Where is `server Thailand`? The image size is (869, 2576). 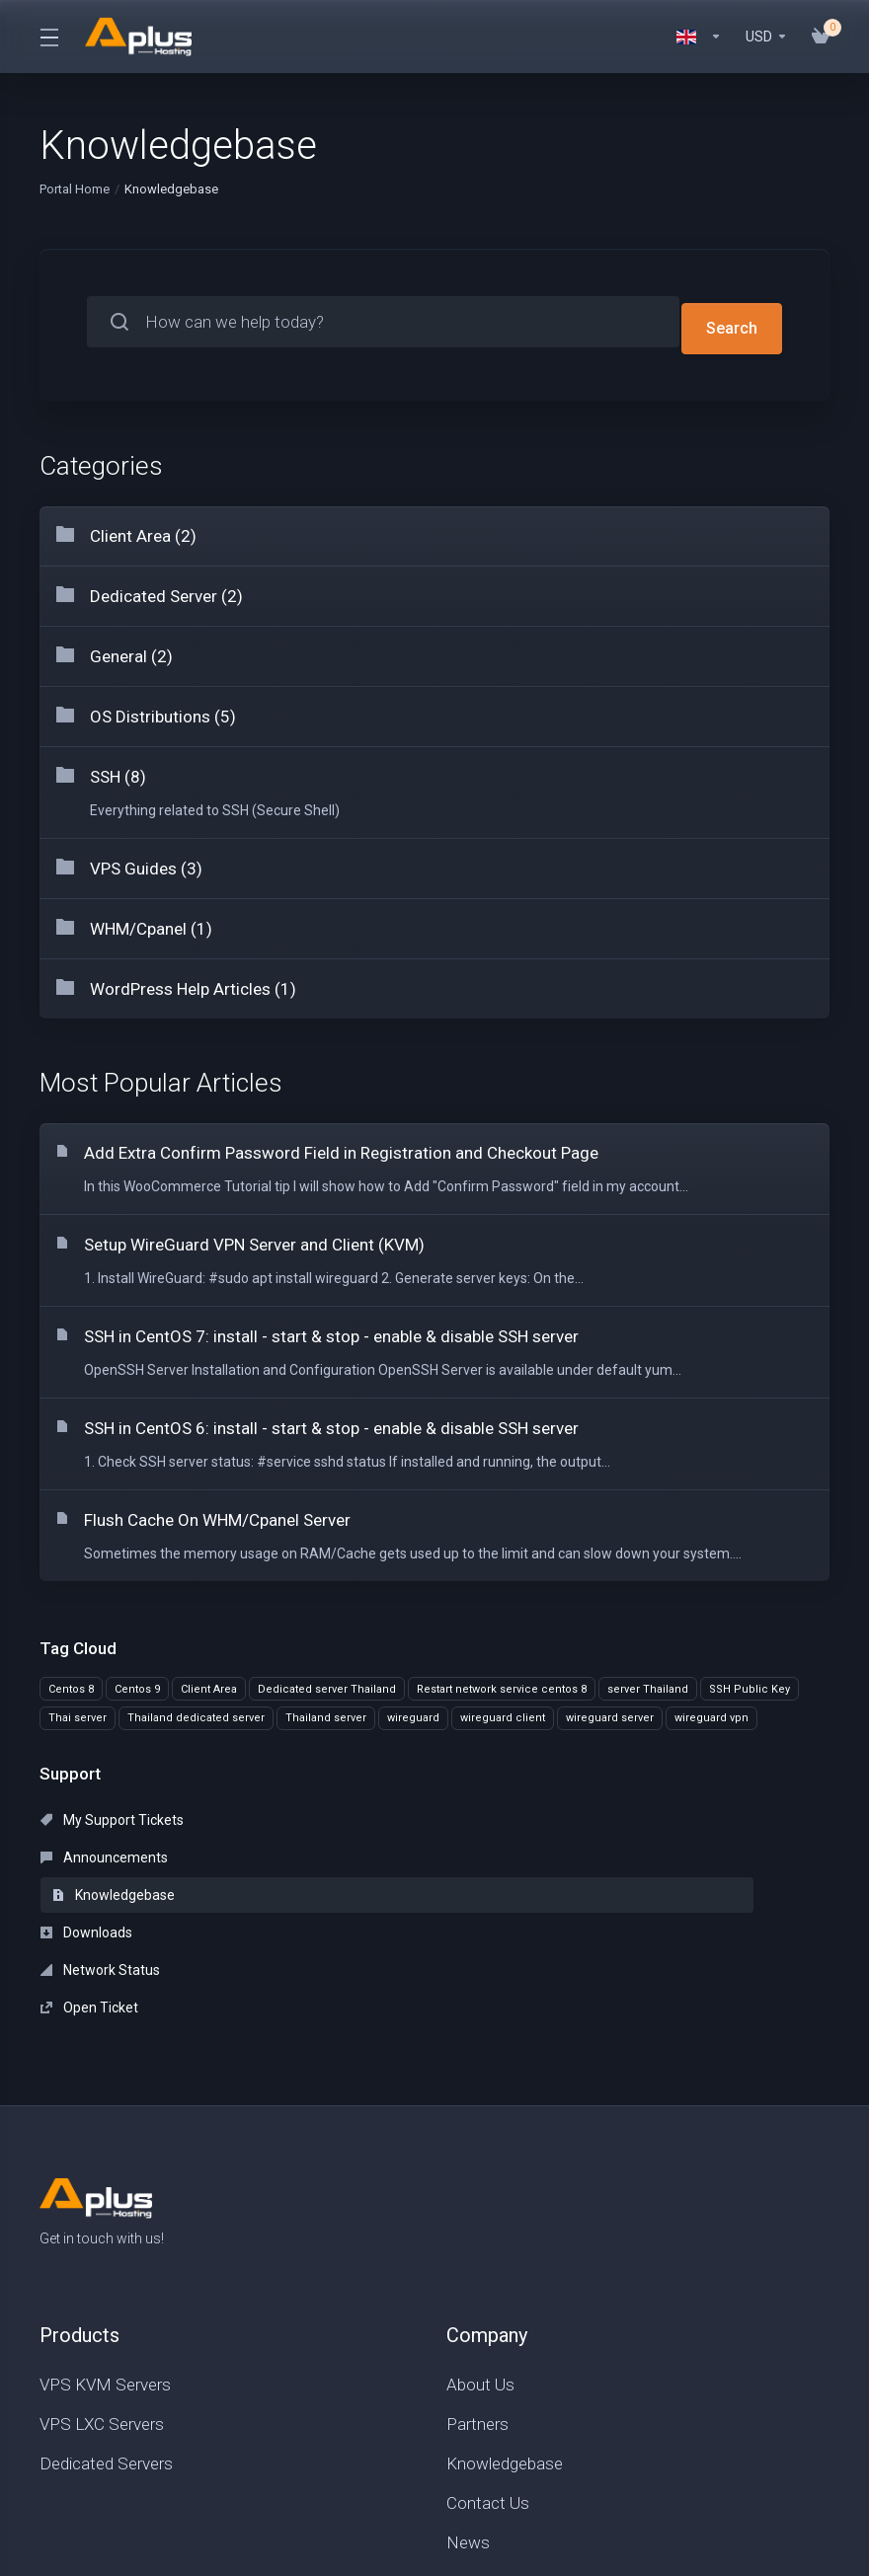 server Thailand is located at coordinates (647, 1682).